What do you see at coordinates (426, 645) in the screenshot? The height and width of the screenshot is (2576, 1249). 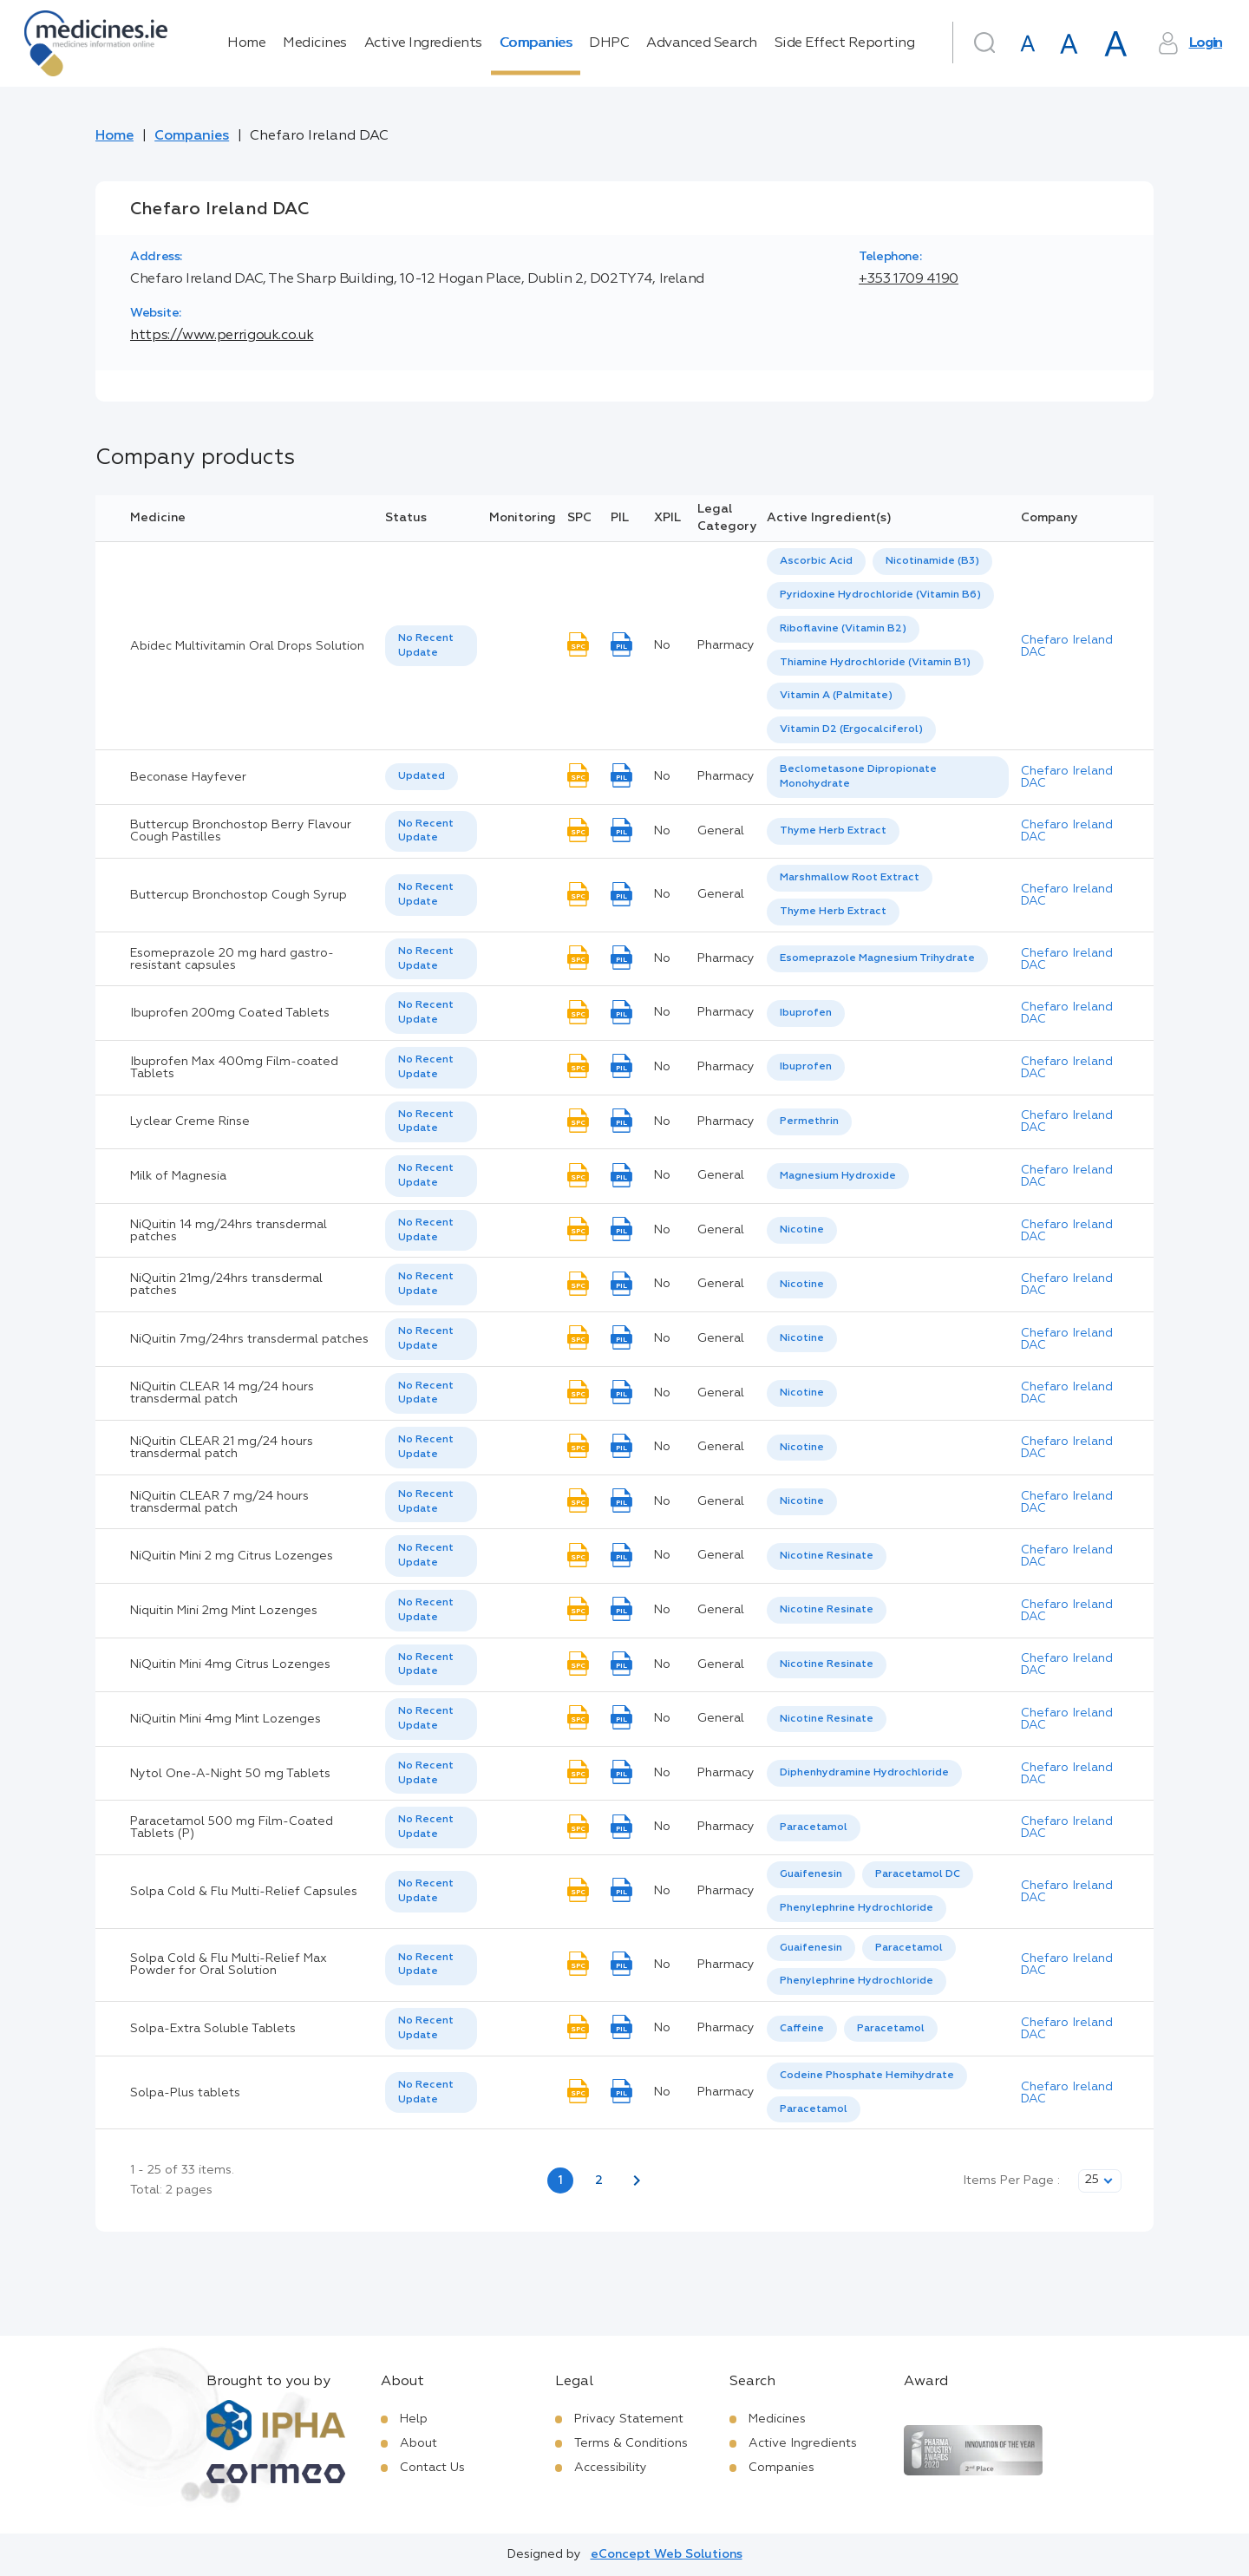 I see `No Recent Update [option]` at bounding box center [426, 645].